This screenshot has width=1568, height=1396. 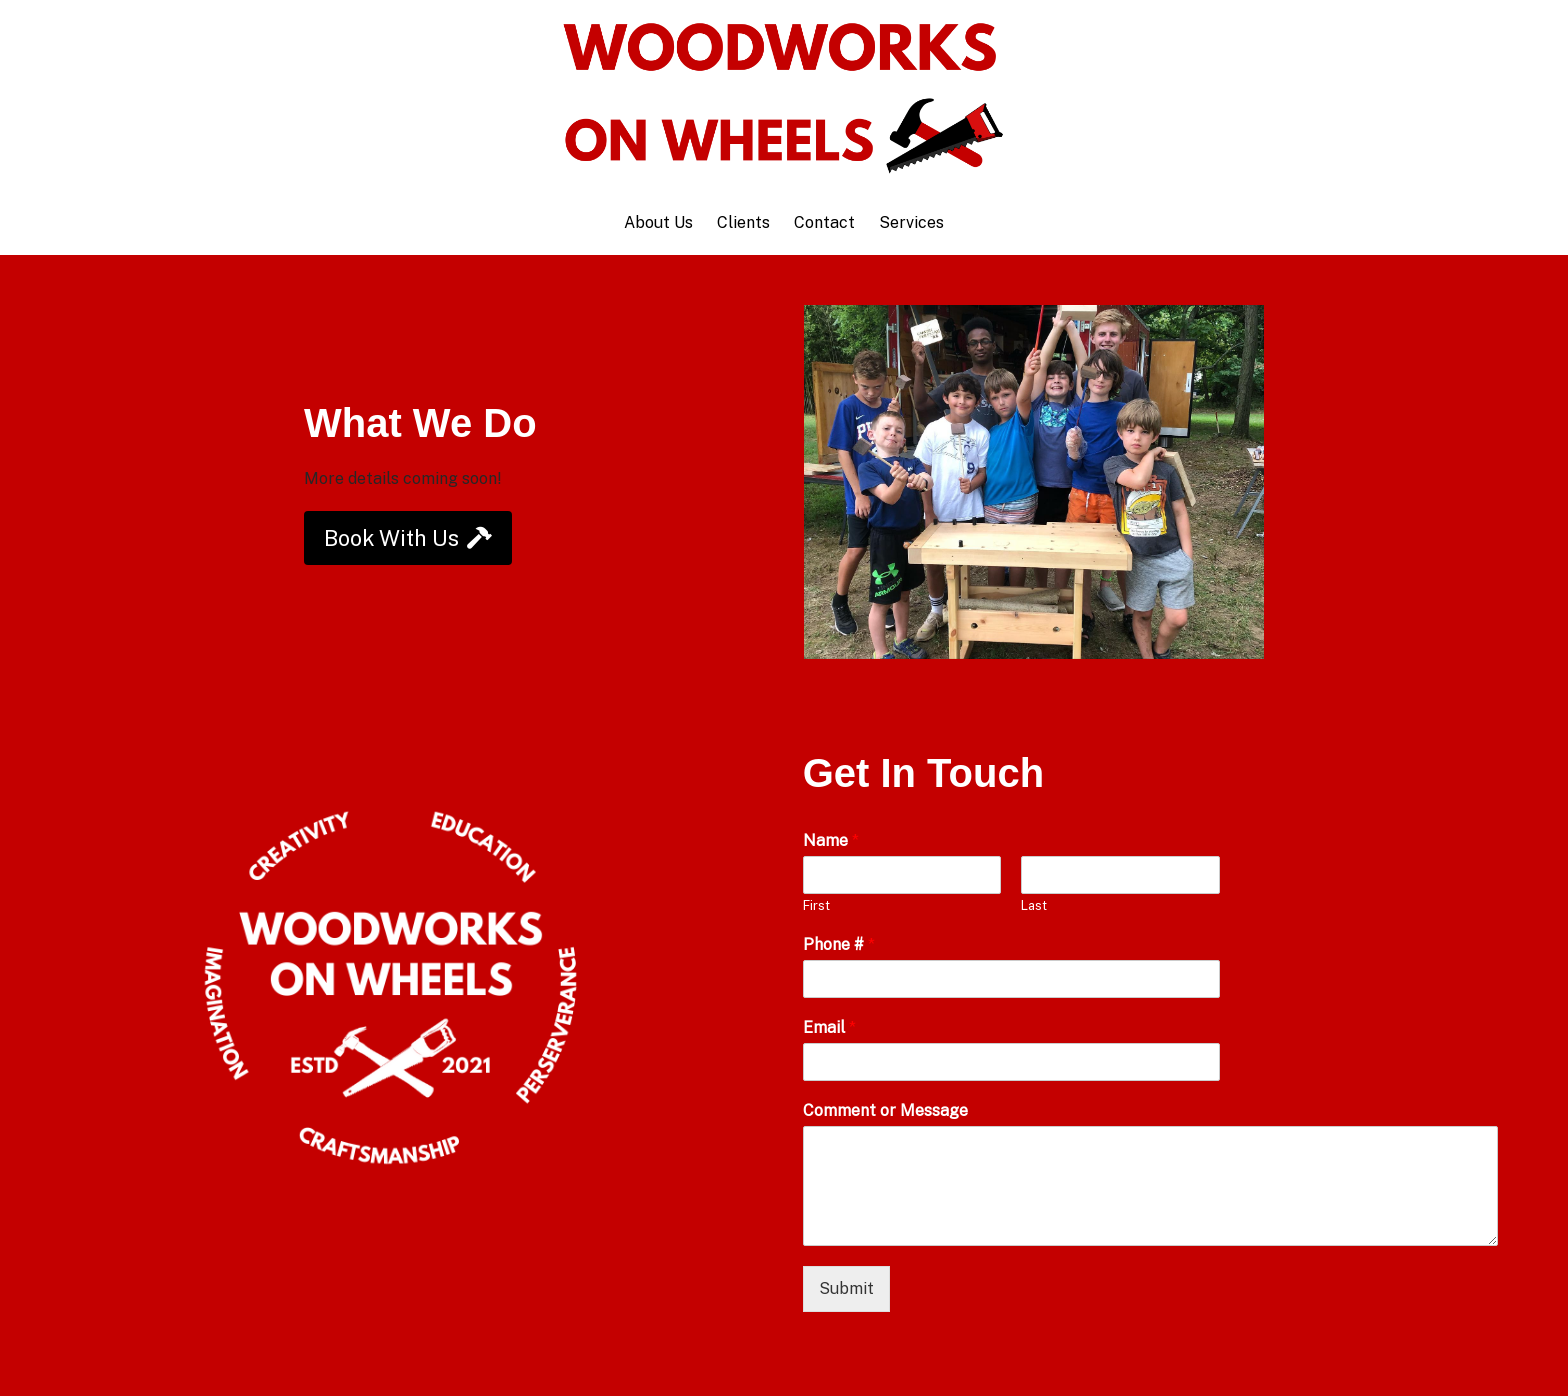 What do you see at coordinates (816, 905) in the screenshot?
I see `First` at bounding box center [816, 905].